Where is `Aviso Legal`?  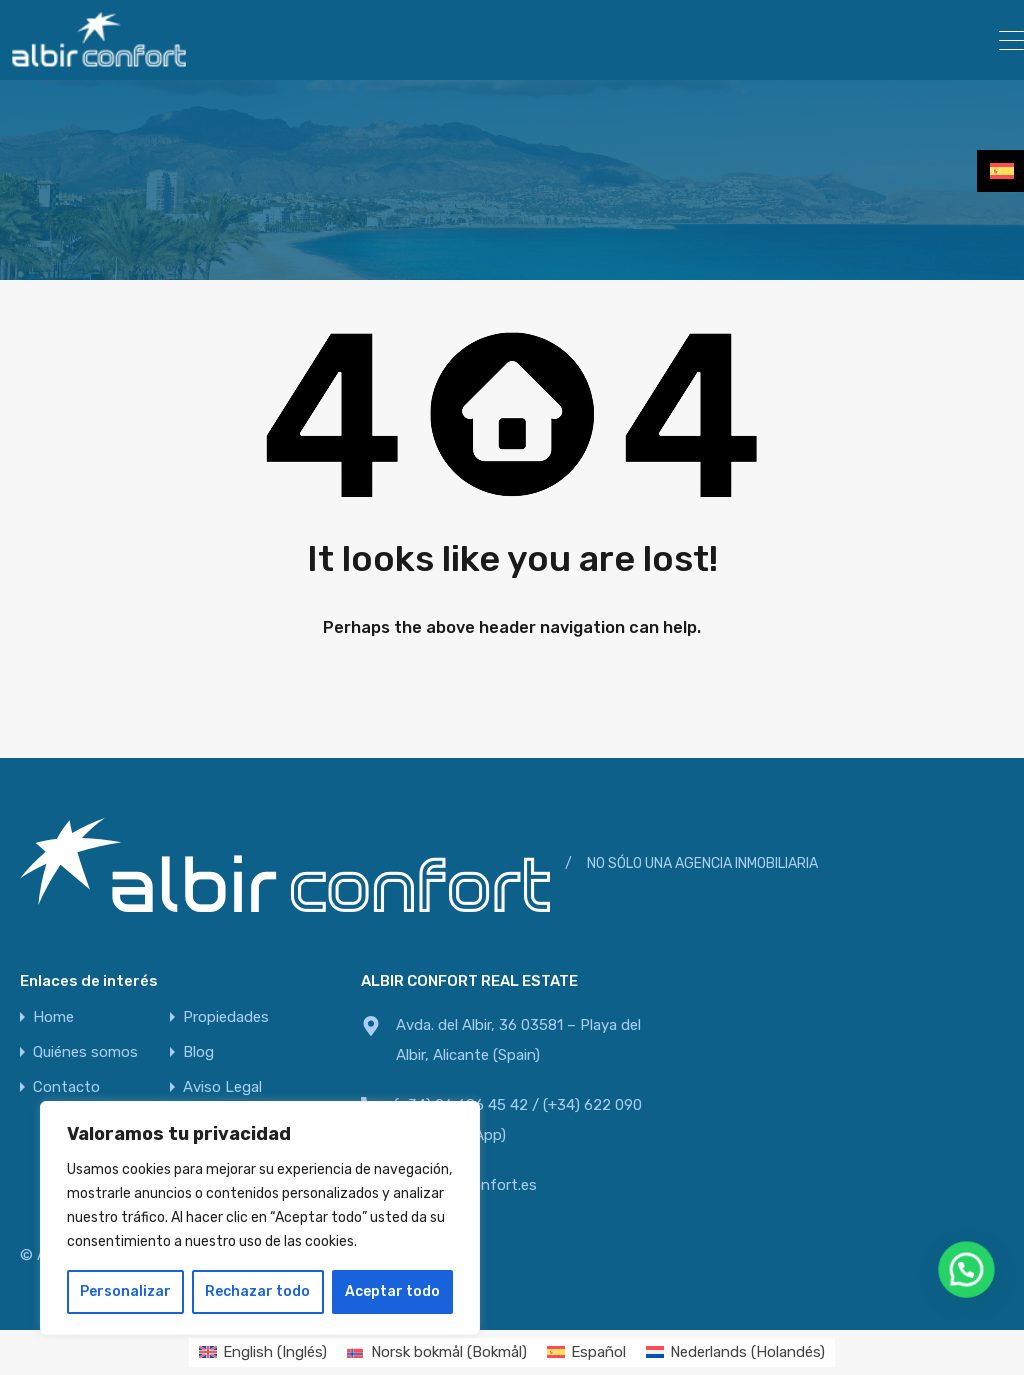
Aviso Legal is located at coordinates (222, 1087).